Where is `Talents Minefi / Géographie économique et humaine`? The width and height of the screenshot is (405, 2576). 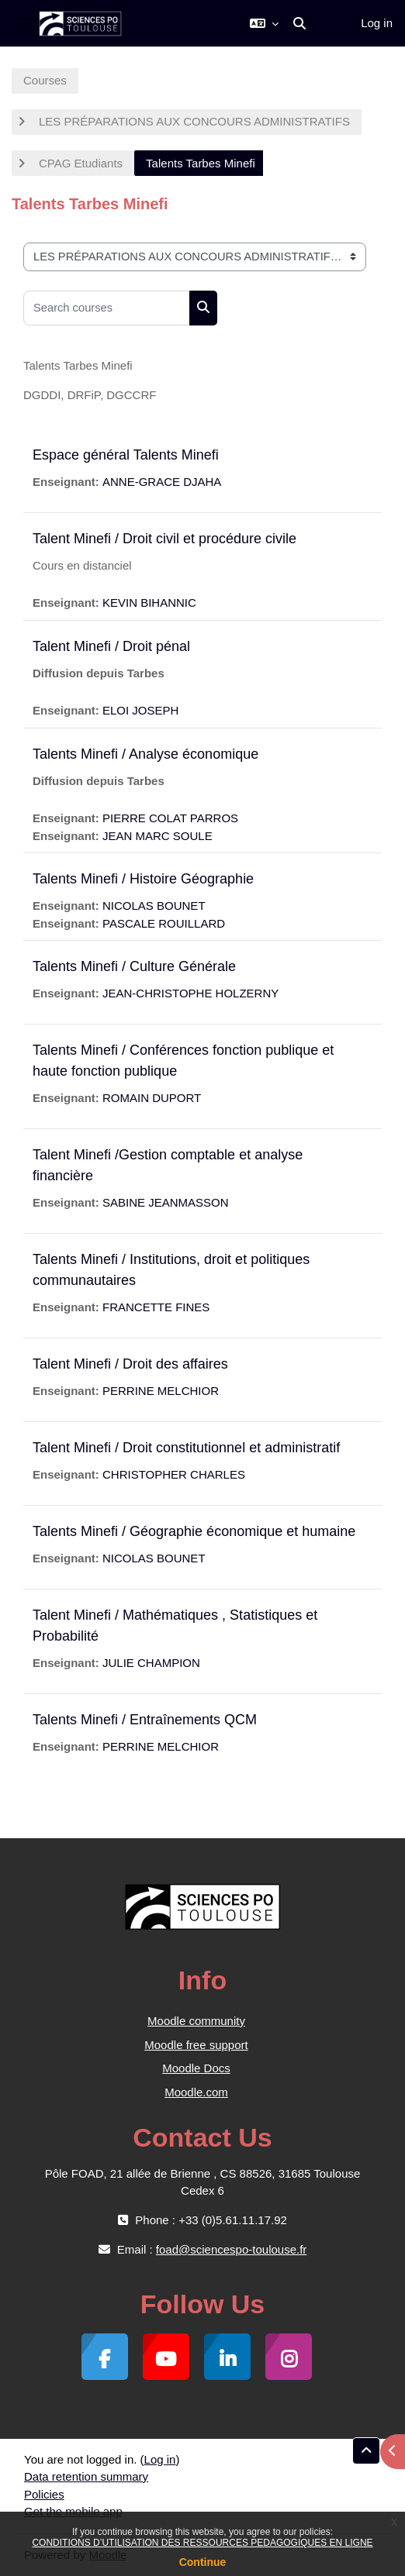 Talents Minefi / Géographie économique et humaine is located at coordinates (194, 1531).